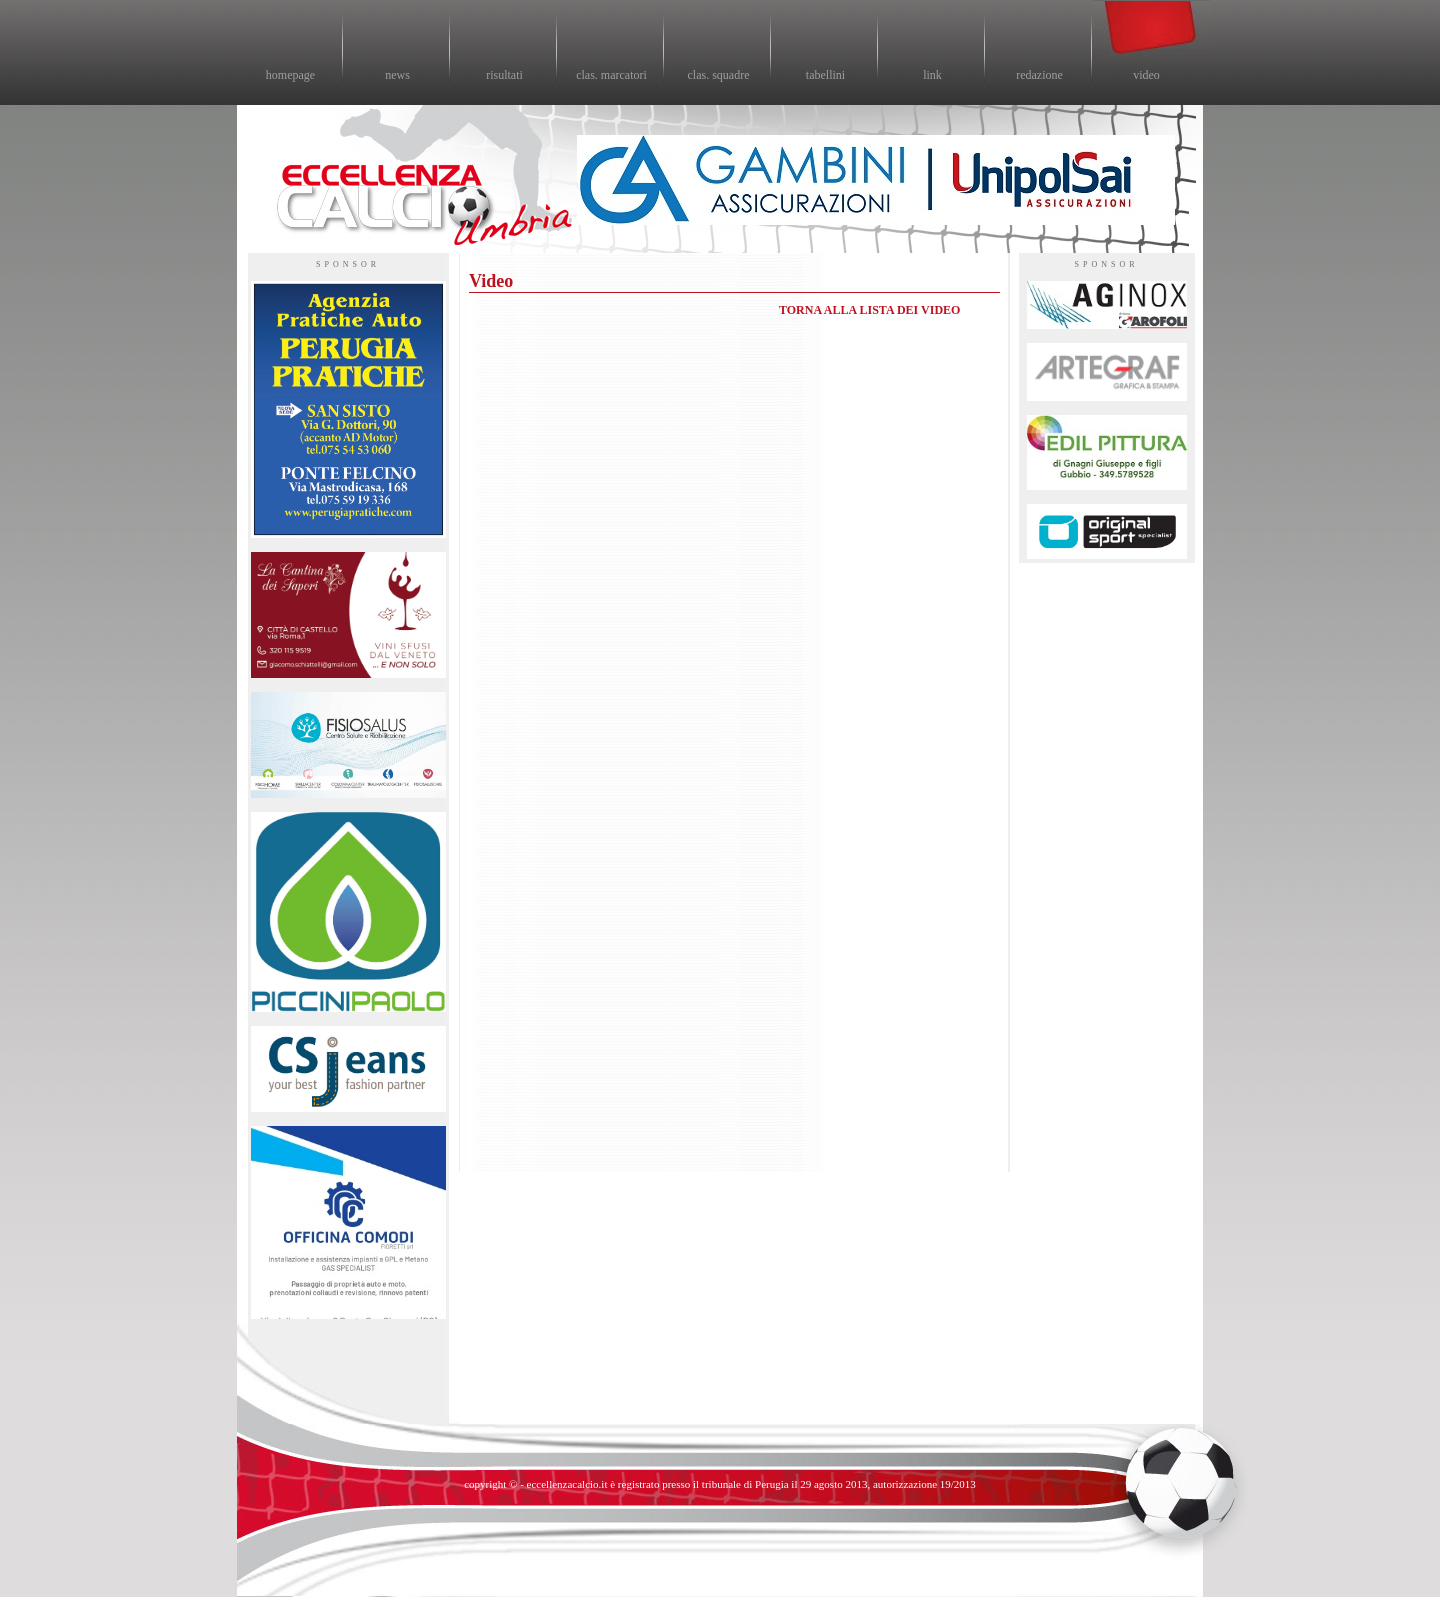  What do you see at coordinates (932, 75) in the screenshot?
I see `link` at bounding box center [932, 75].